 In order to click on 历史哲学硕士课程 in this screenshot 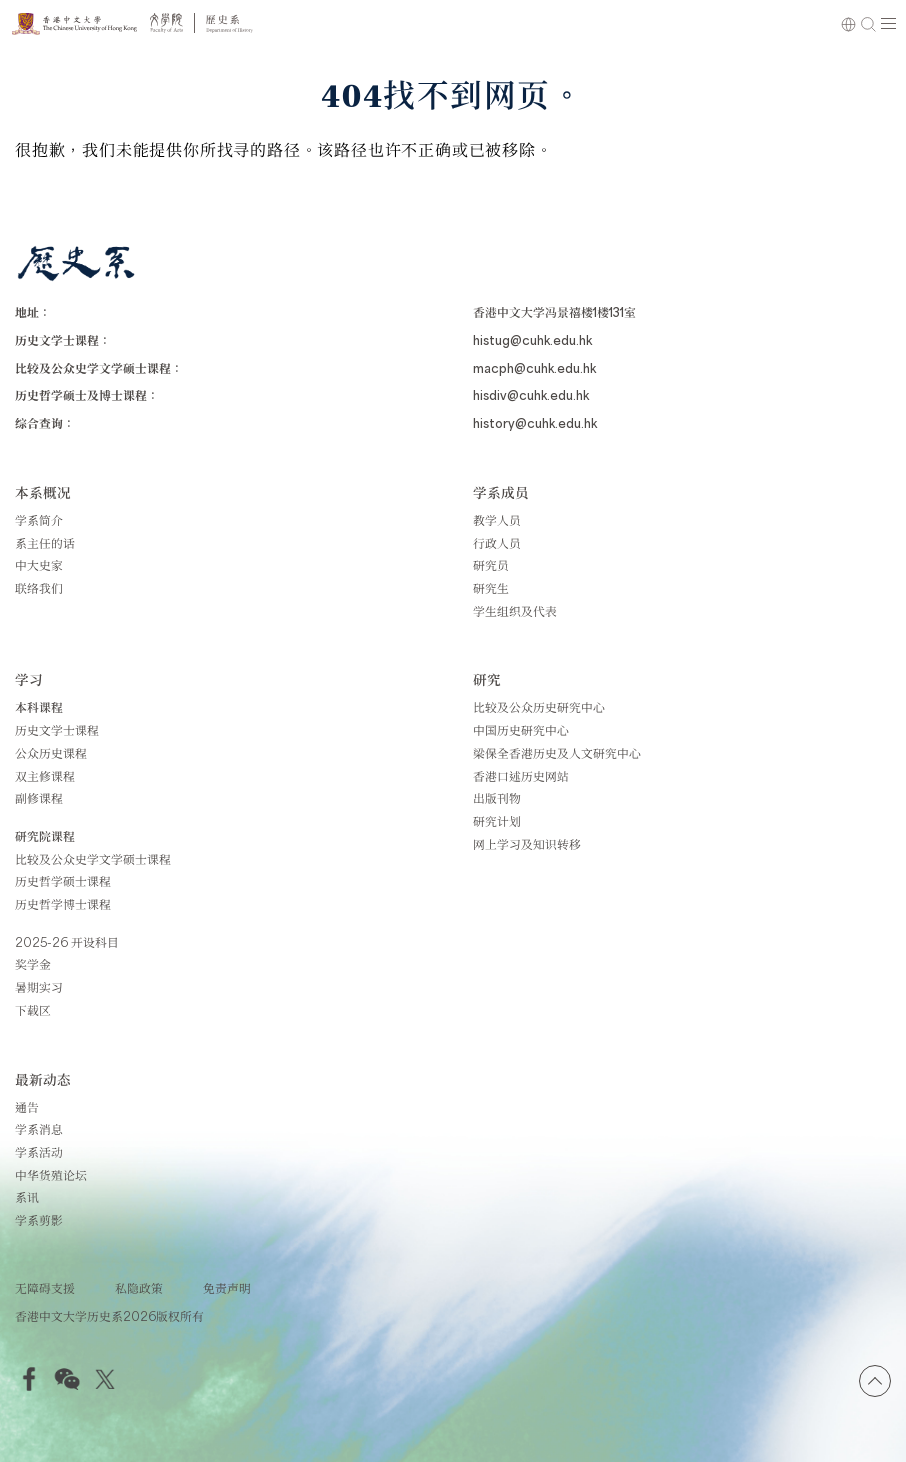, I will do `click(63, 881)`.